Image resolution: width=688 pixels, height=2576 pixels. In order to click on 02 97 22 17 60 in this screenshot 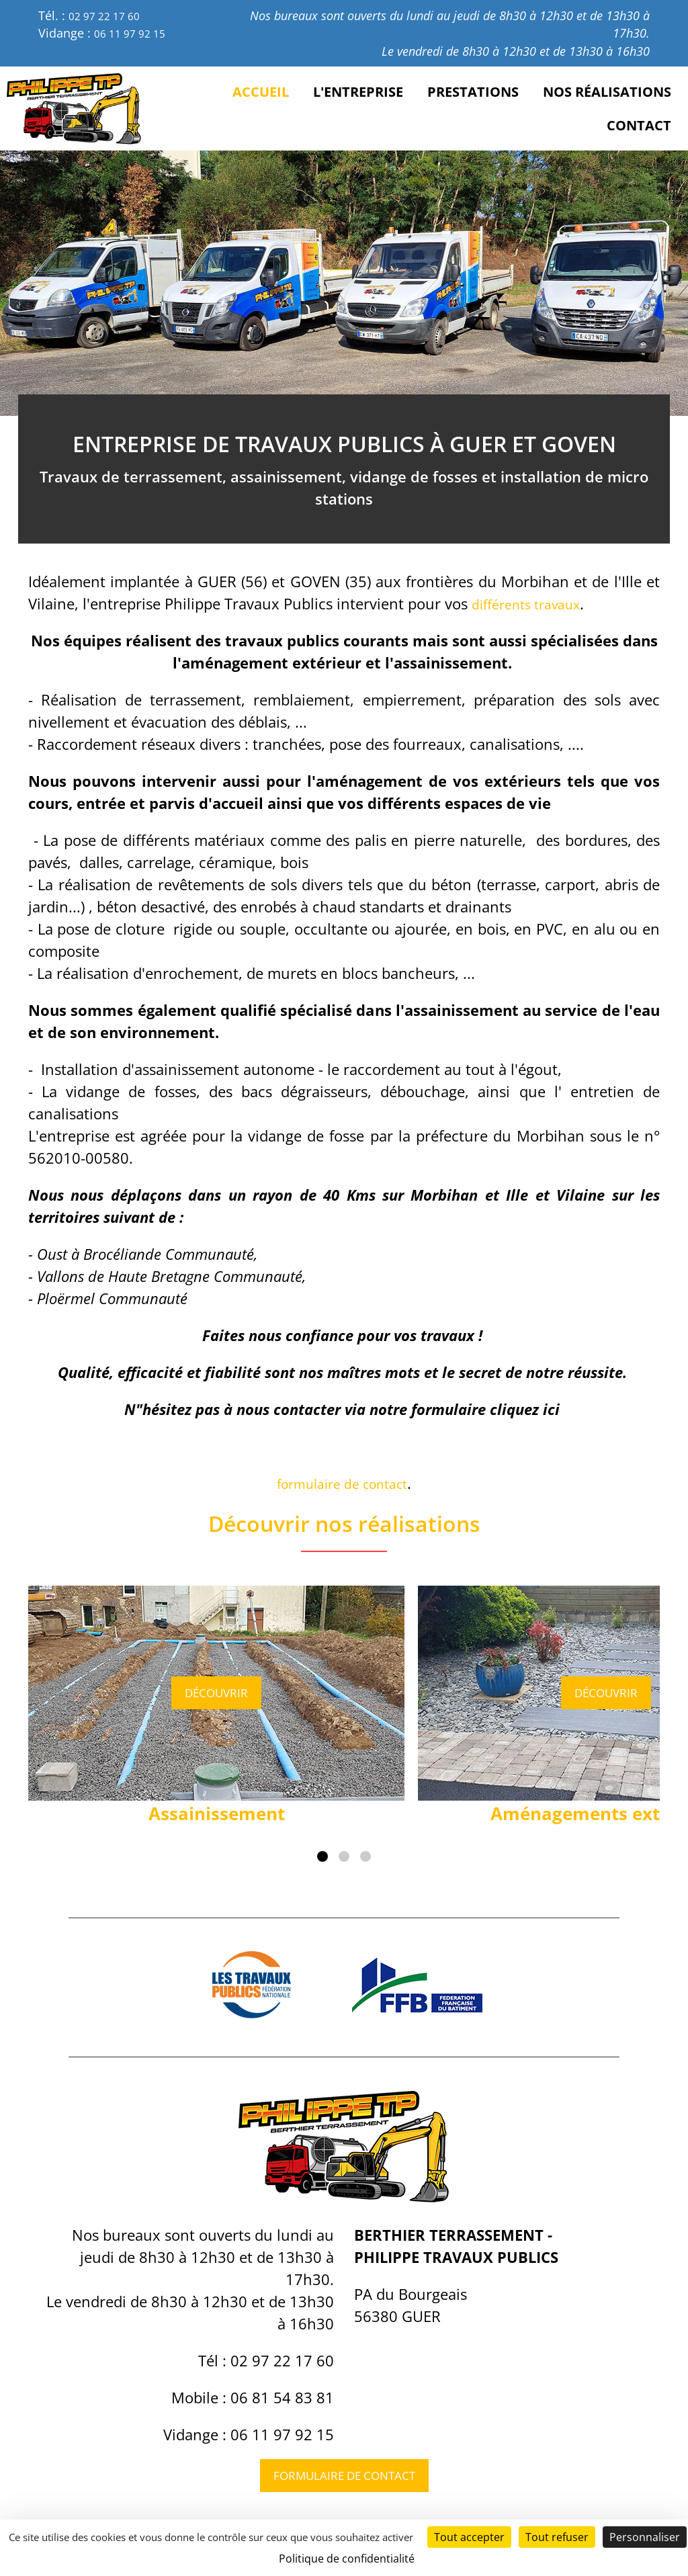, I will do `click(109, 15)`.